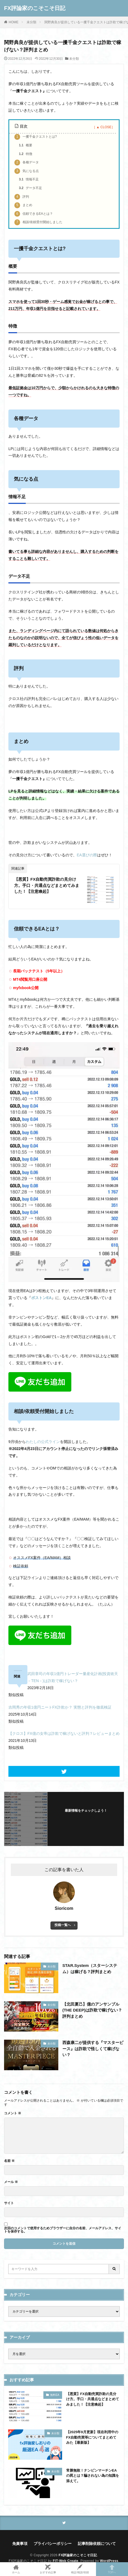 Image resolution: width=128 pixels, height=2576 pixels. Describe the element at coordinates (9, 2203) in the screenshot. I see `サイト` at that location.